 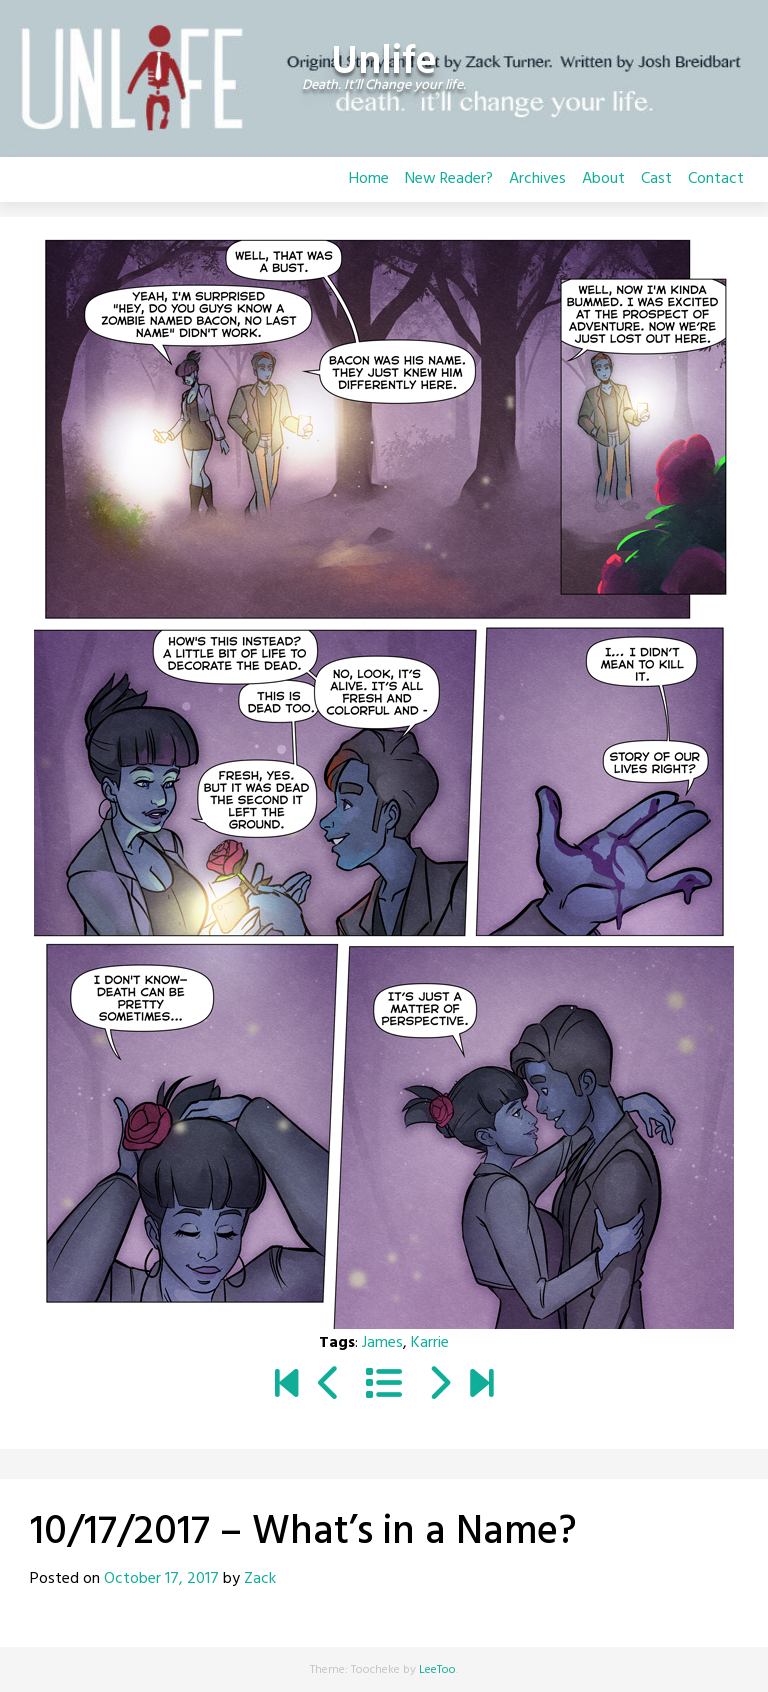 What do you see at coordinates (382, 1343) in the screenshot?
I see `James` at bounding box center [382, 1343].